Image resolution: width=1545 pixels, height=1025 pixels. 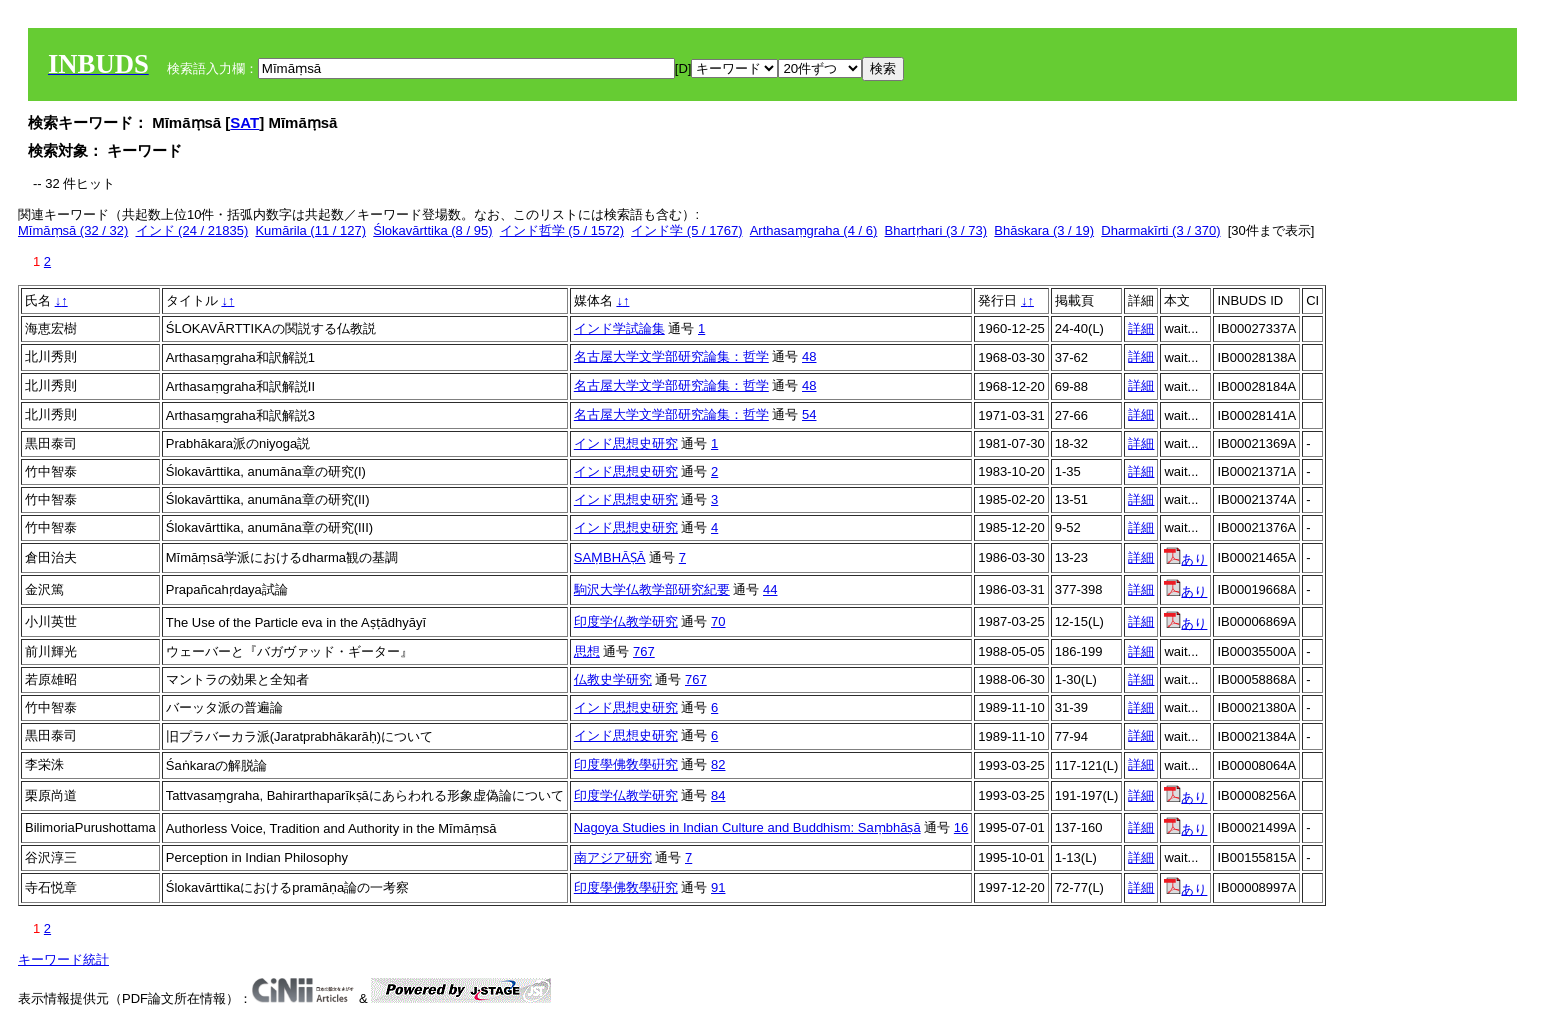 I want to click on Bhāskara (3 / 19), so click(x=1044, y=230).